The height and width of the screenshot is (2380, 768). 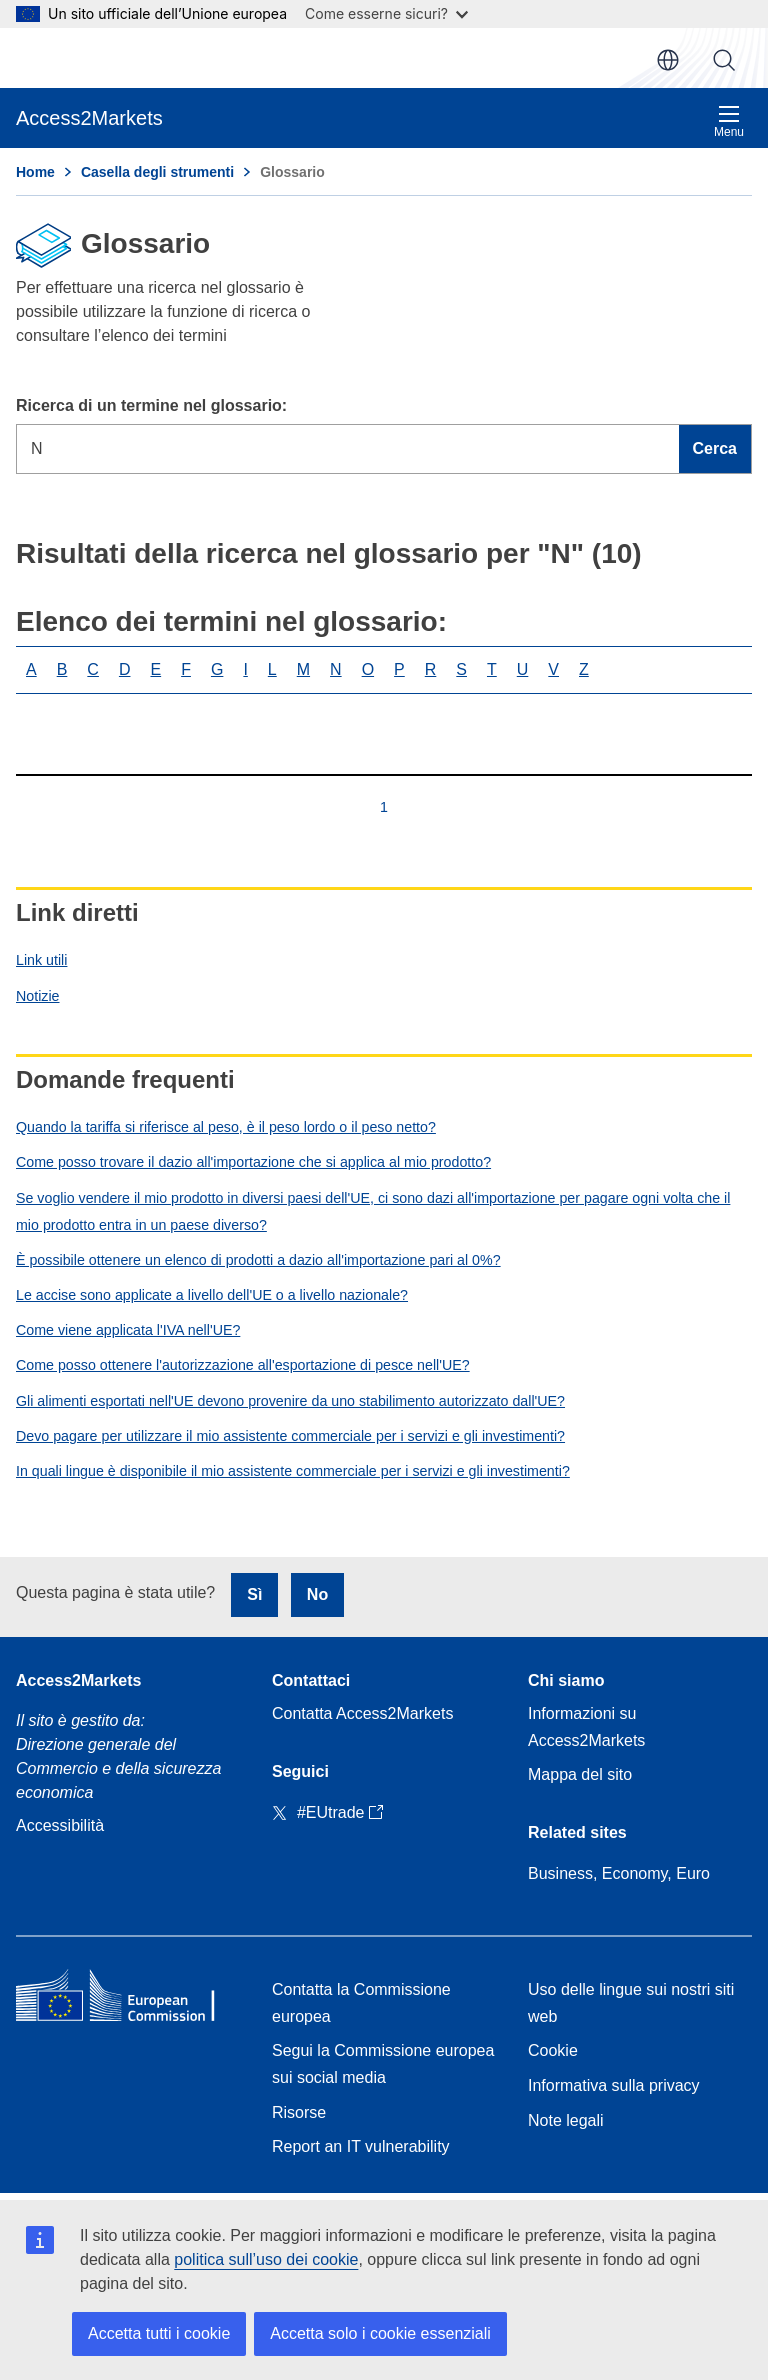 What do you see at coordinates (290, 1436) in the screenshot?
I see `Devo pagare per utilizzare il mio assistente commerciale per i servizi e gli investimenti?` at bounding box center [290, 1436].